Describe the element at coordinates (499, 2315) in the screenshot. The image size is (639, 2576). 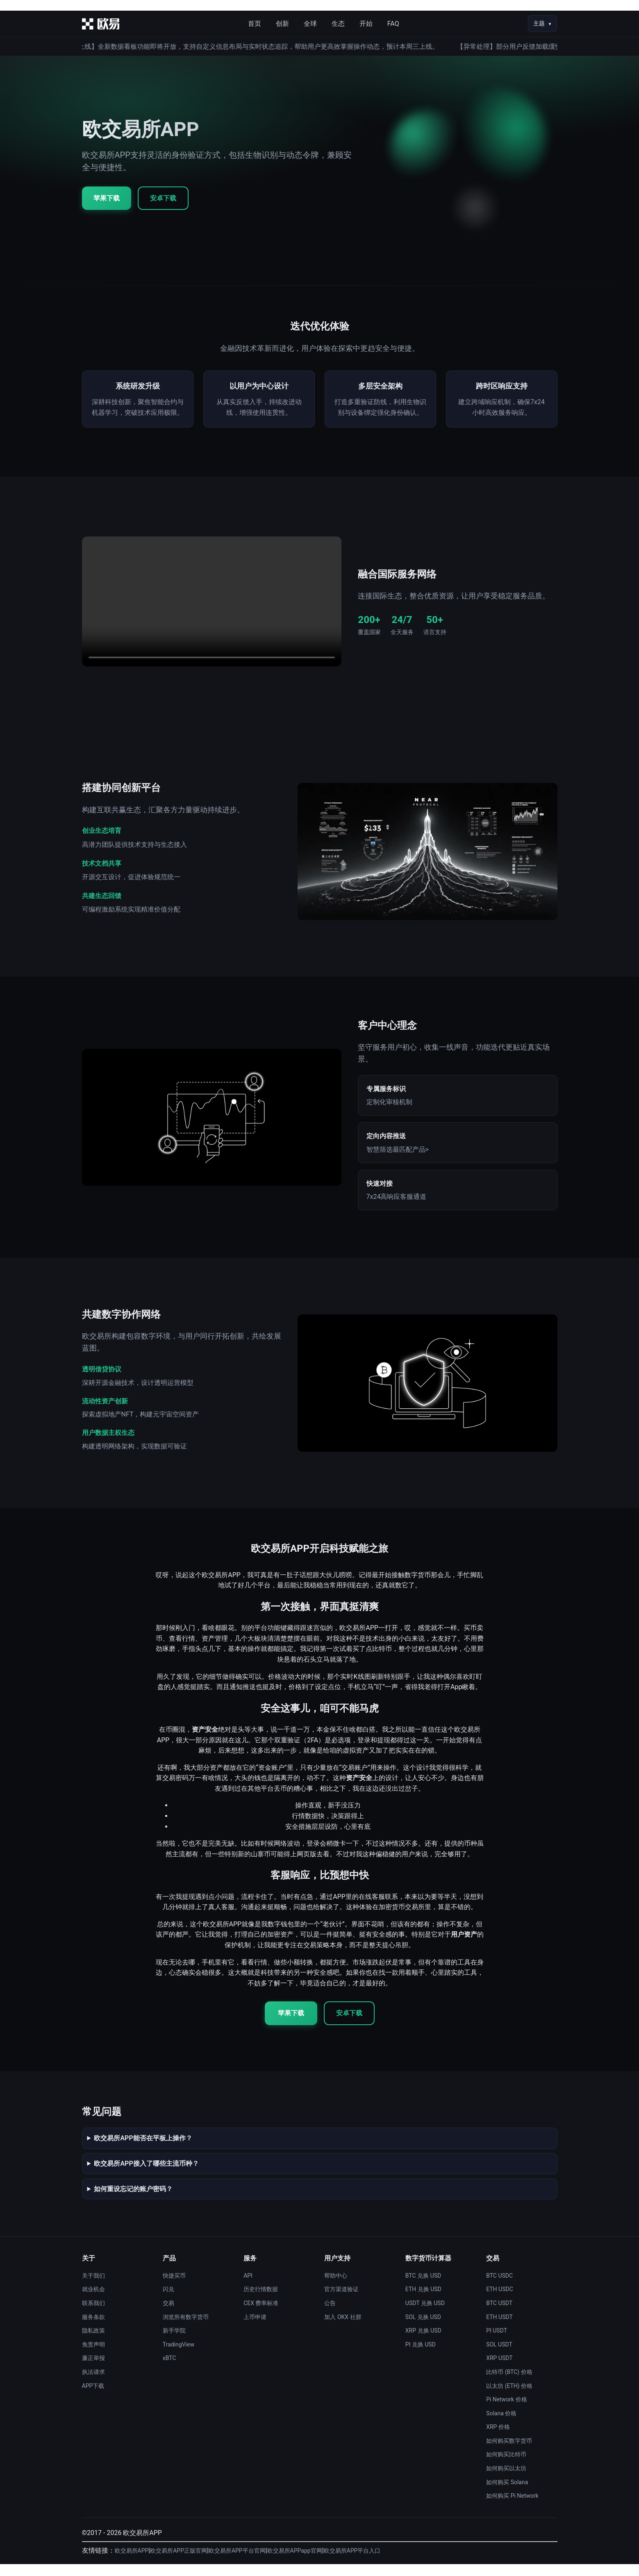
I see `BTC USDT` at that location.